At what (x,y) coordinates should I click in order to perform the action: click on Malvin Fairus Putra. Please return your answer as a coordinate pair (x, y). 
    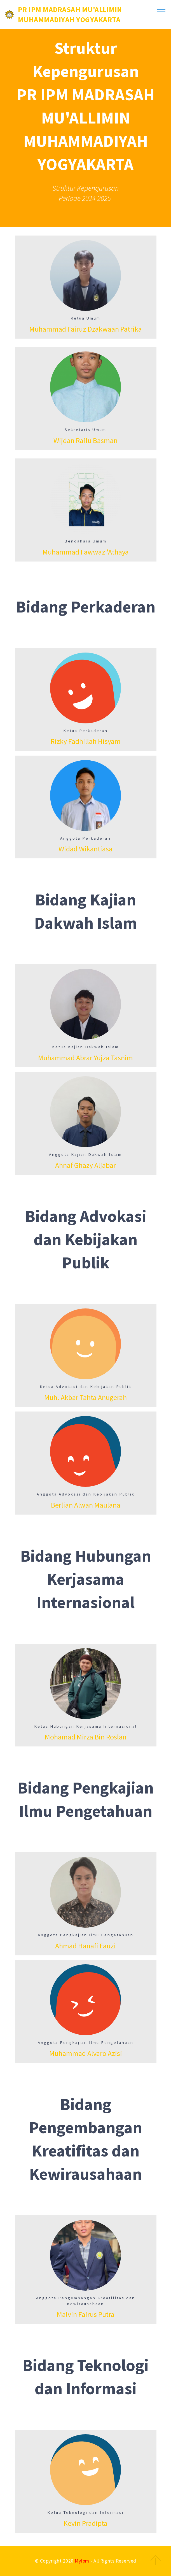
    Looking at the image, I should click on (85, 2314).